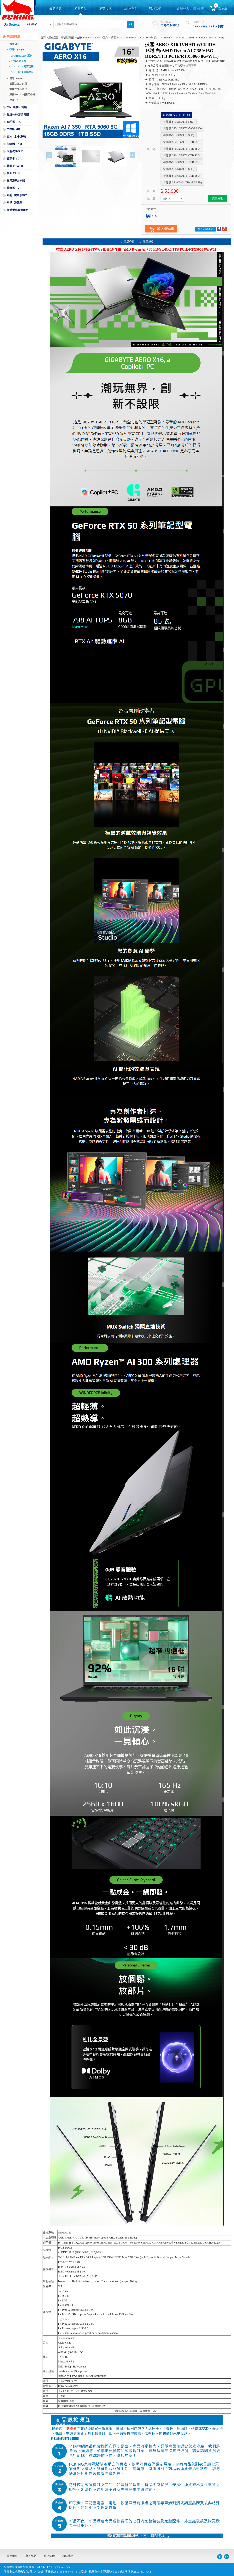  I want to click on 所有產品, so click(80, 8).